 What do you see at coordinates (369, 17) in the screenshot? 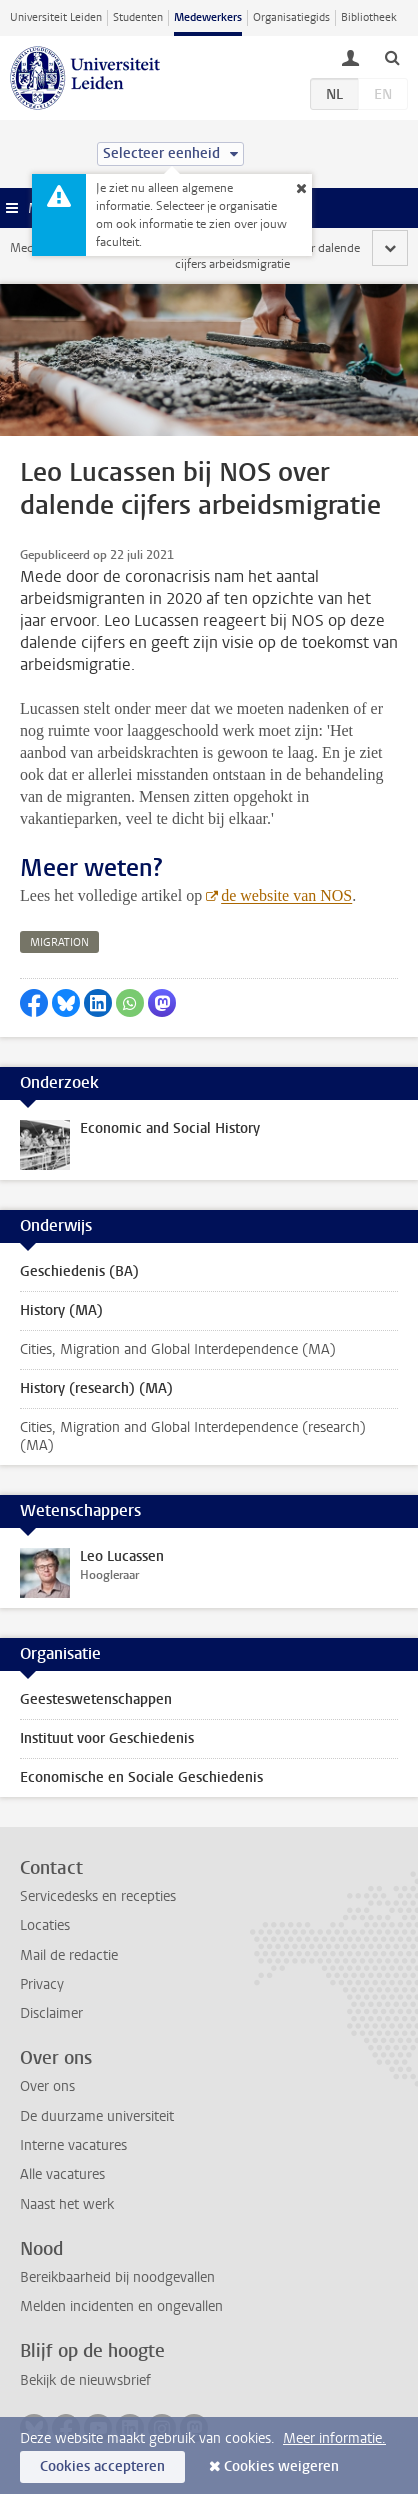
I see `Bibliotheek` at bounding box center [369, 17].